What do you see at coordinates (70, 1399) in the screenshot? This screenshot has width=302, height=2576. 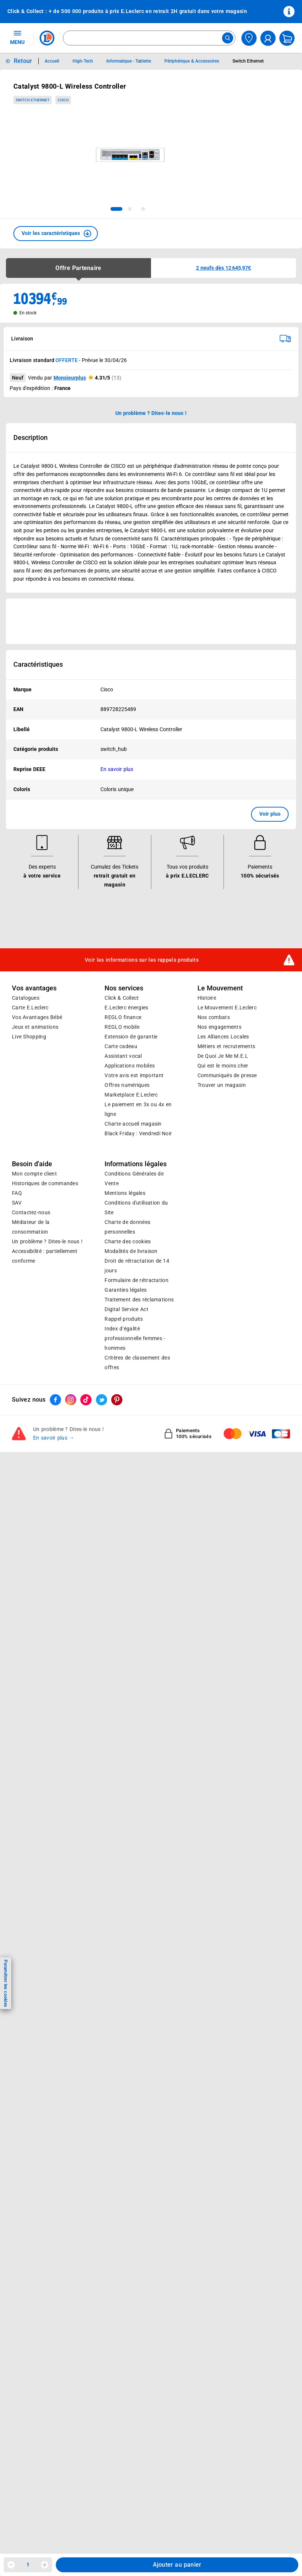 I see `[ouvrir le lien du réseau social Instagram]` at bounding box center [70, 1399].